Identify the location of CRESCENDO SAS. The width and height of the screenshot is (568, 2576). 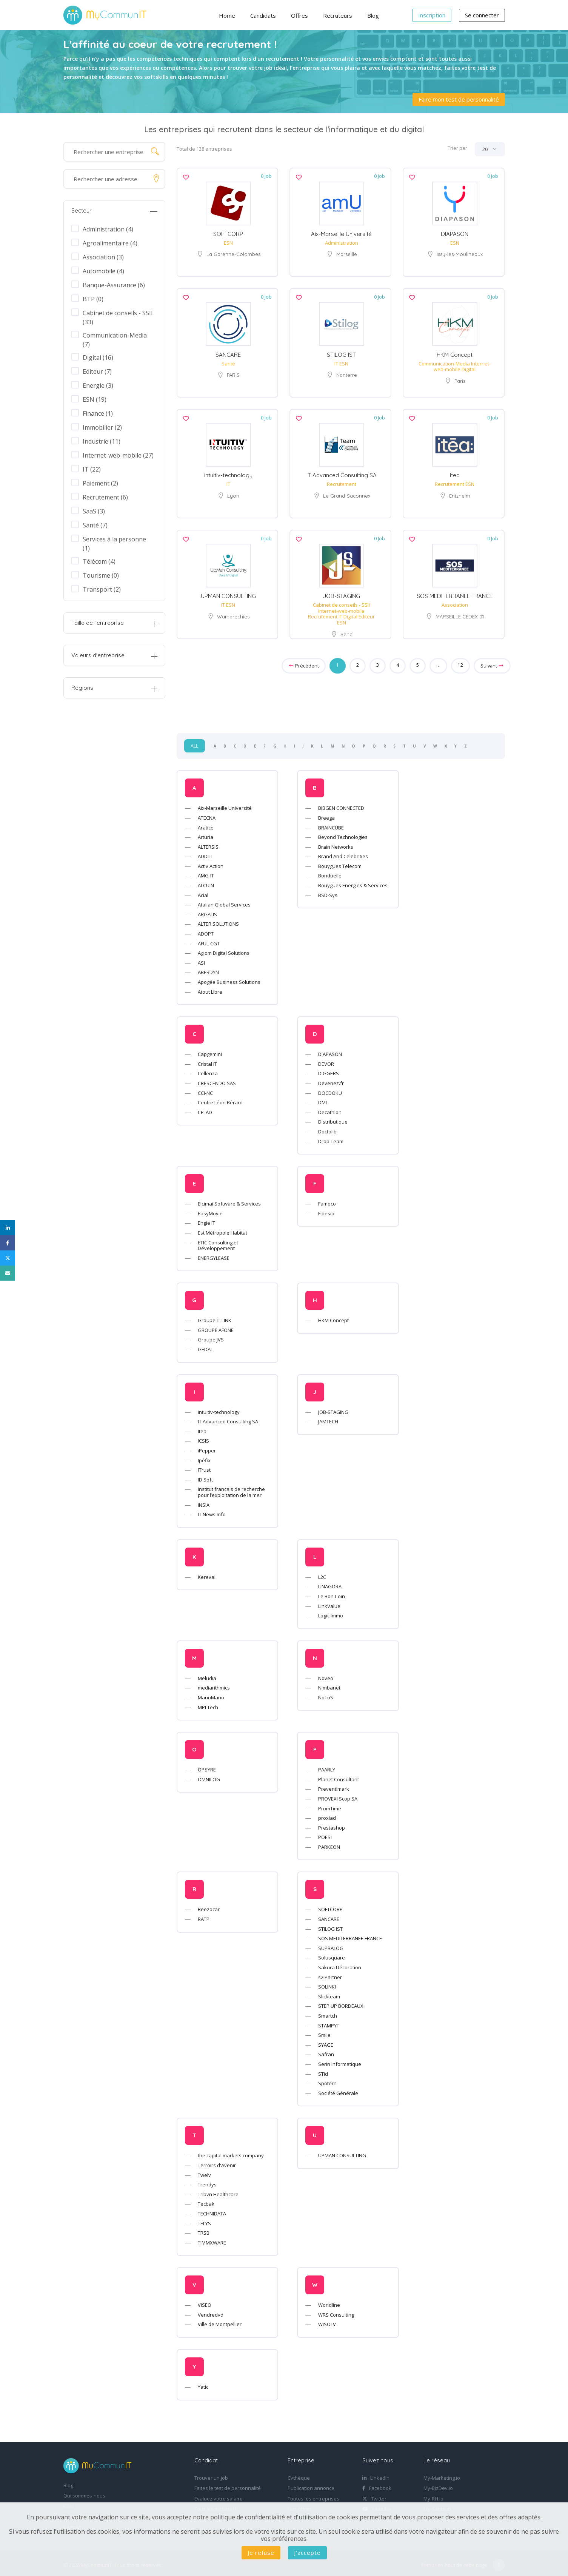
(217, 1079).